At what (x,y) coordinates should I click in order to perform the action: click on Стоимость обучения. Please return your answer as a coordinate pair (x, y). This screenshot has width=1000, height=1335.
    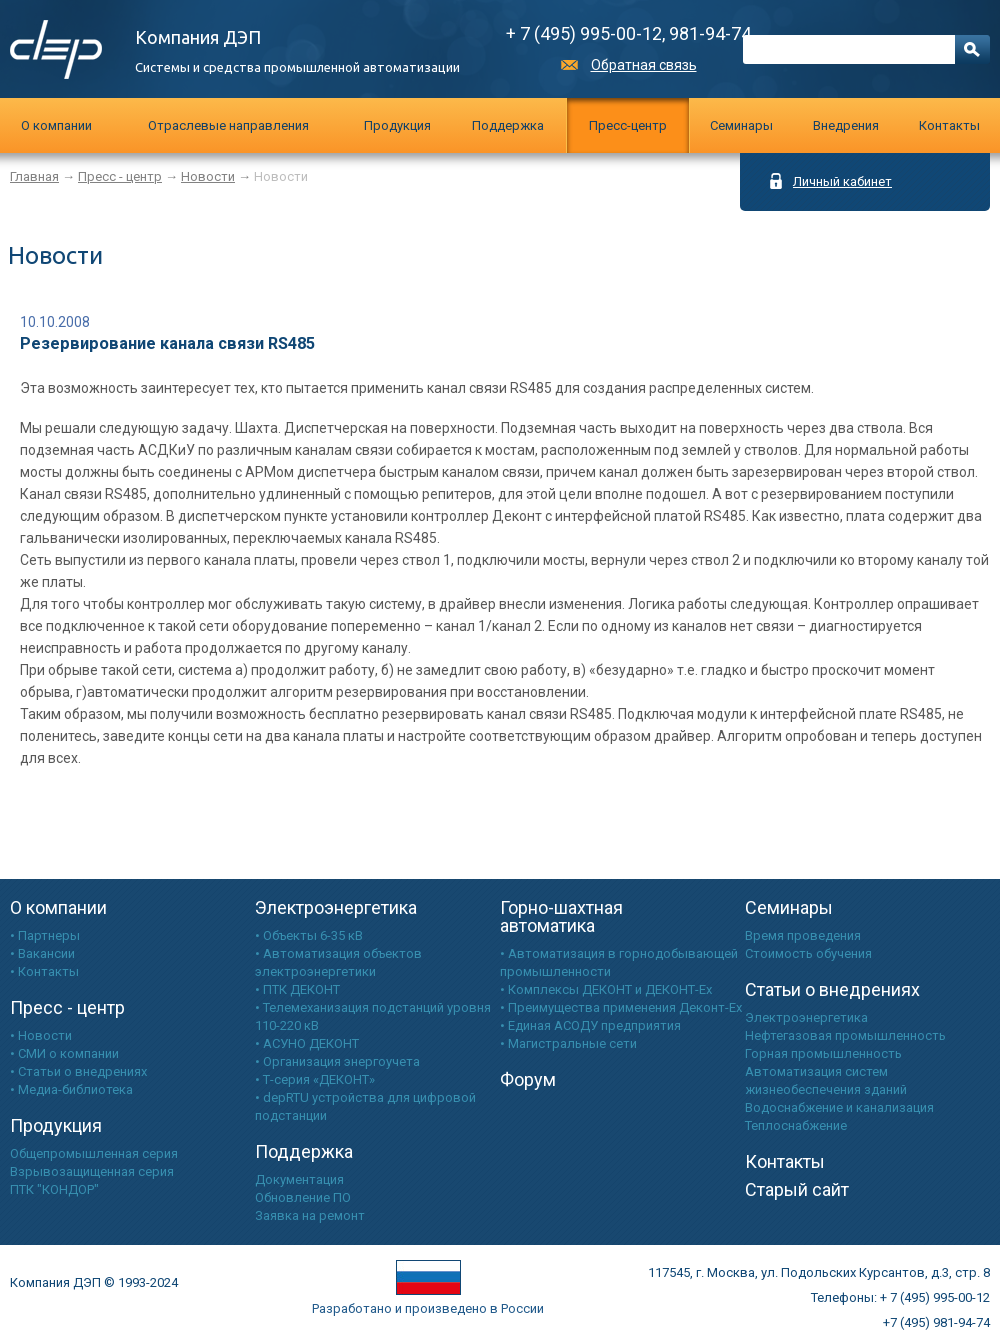
    Looking at the image, I should click on (808, 953).